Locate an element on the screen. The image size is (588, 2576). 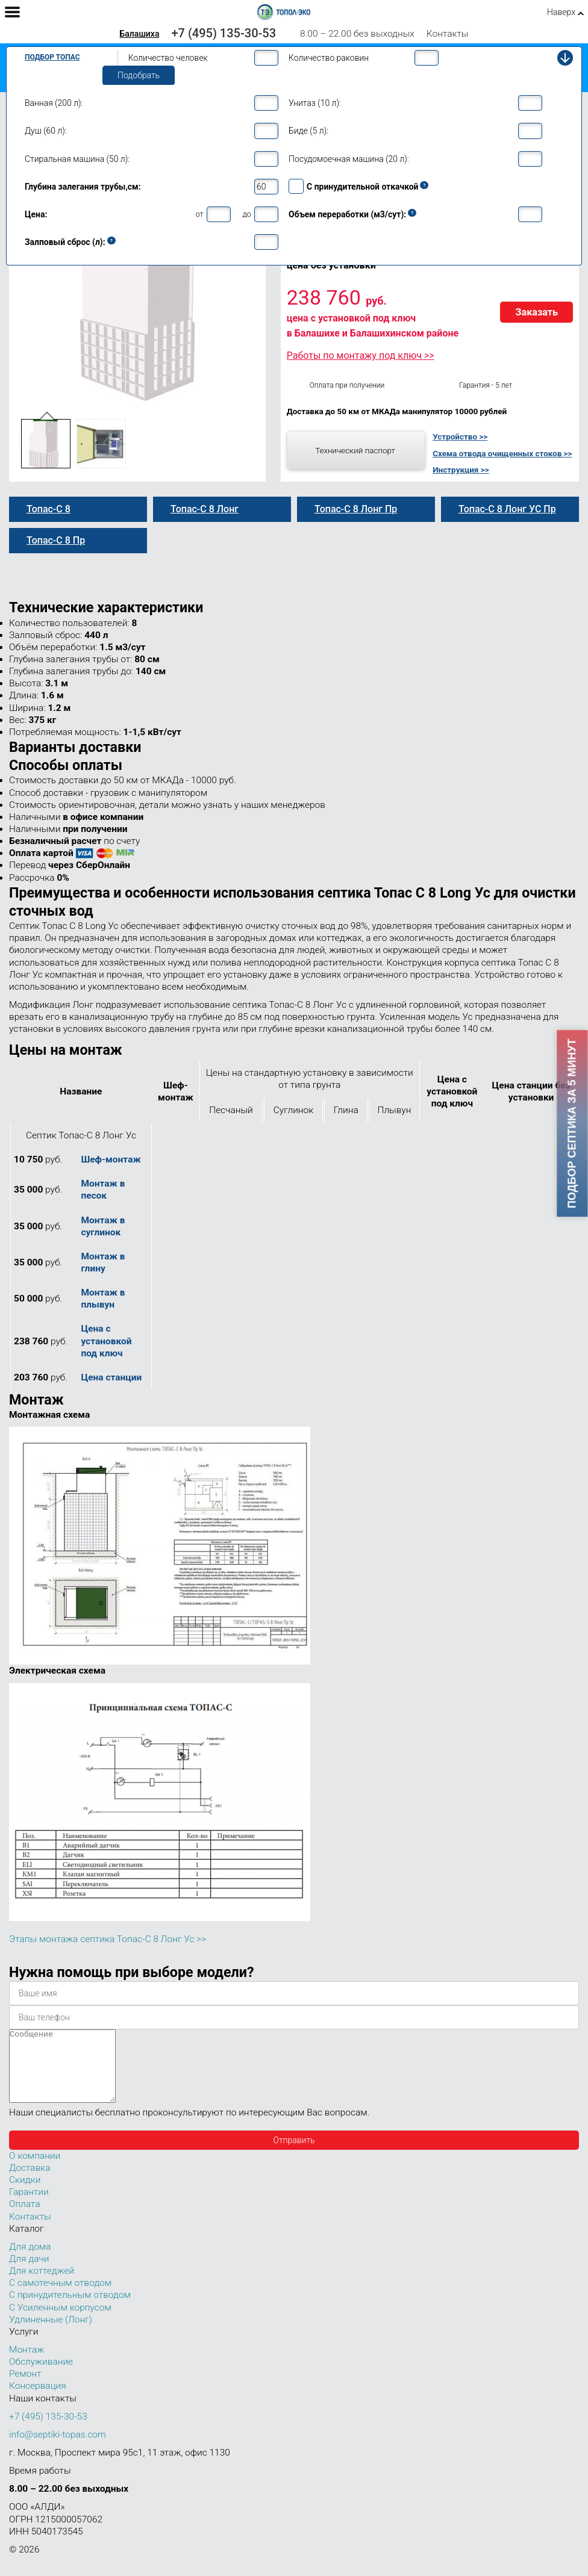
+7 (495) 135-30-53 is located at coordinates (223, 33).